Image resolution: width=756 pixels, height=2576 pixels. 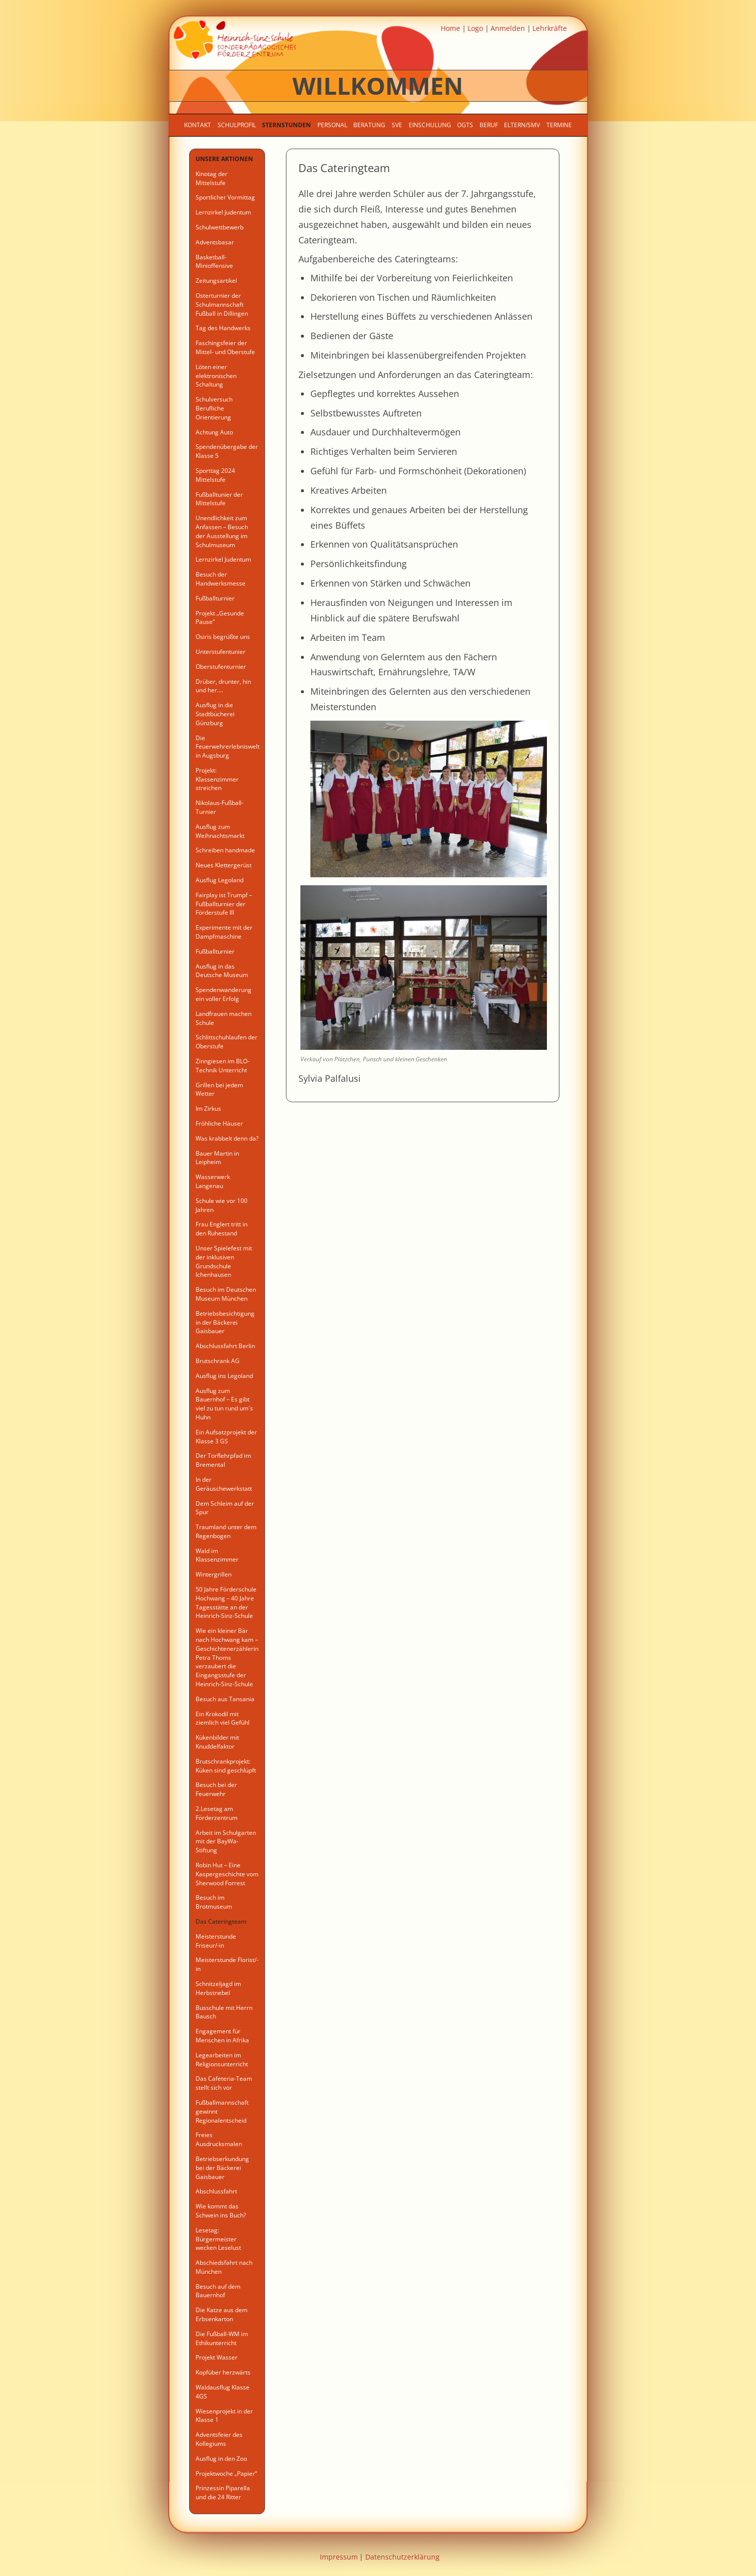 I want to click on 2.Lesetag am Förderzentrum, so click(x=217, y=1813).